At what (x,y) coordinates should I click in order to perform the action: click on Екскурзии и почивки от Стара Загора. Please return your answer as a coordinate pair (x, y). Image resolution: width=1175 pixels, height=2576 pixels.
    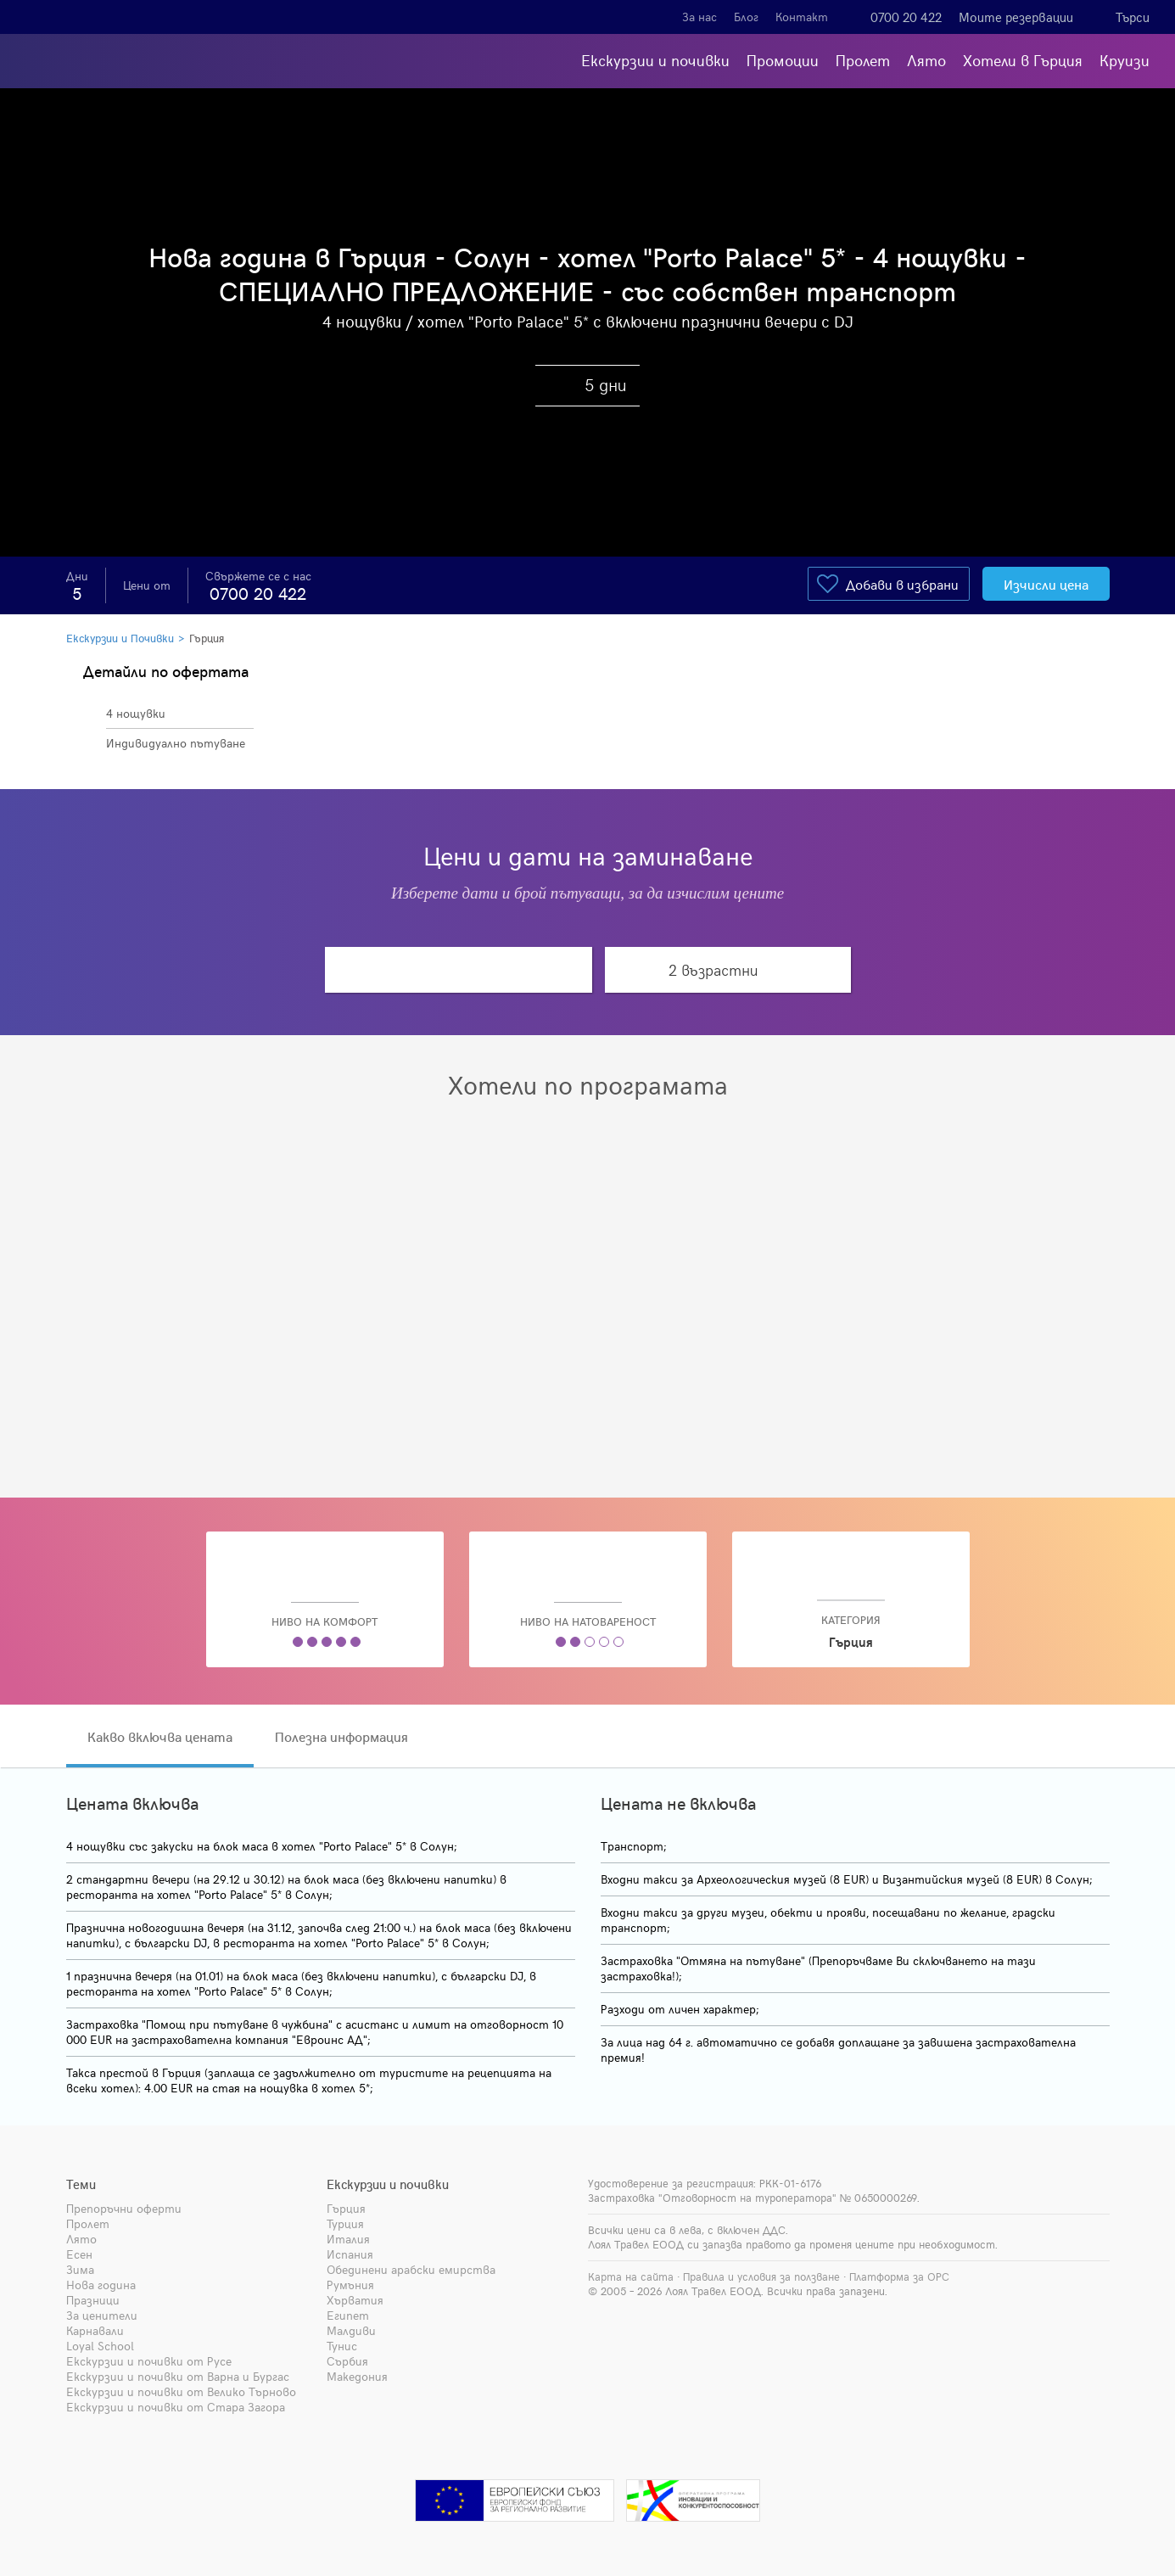
    Looking at the image, I should click on (175, 2407).